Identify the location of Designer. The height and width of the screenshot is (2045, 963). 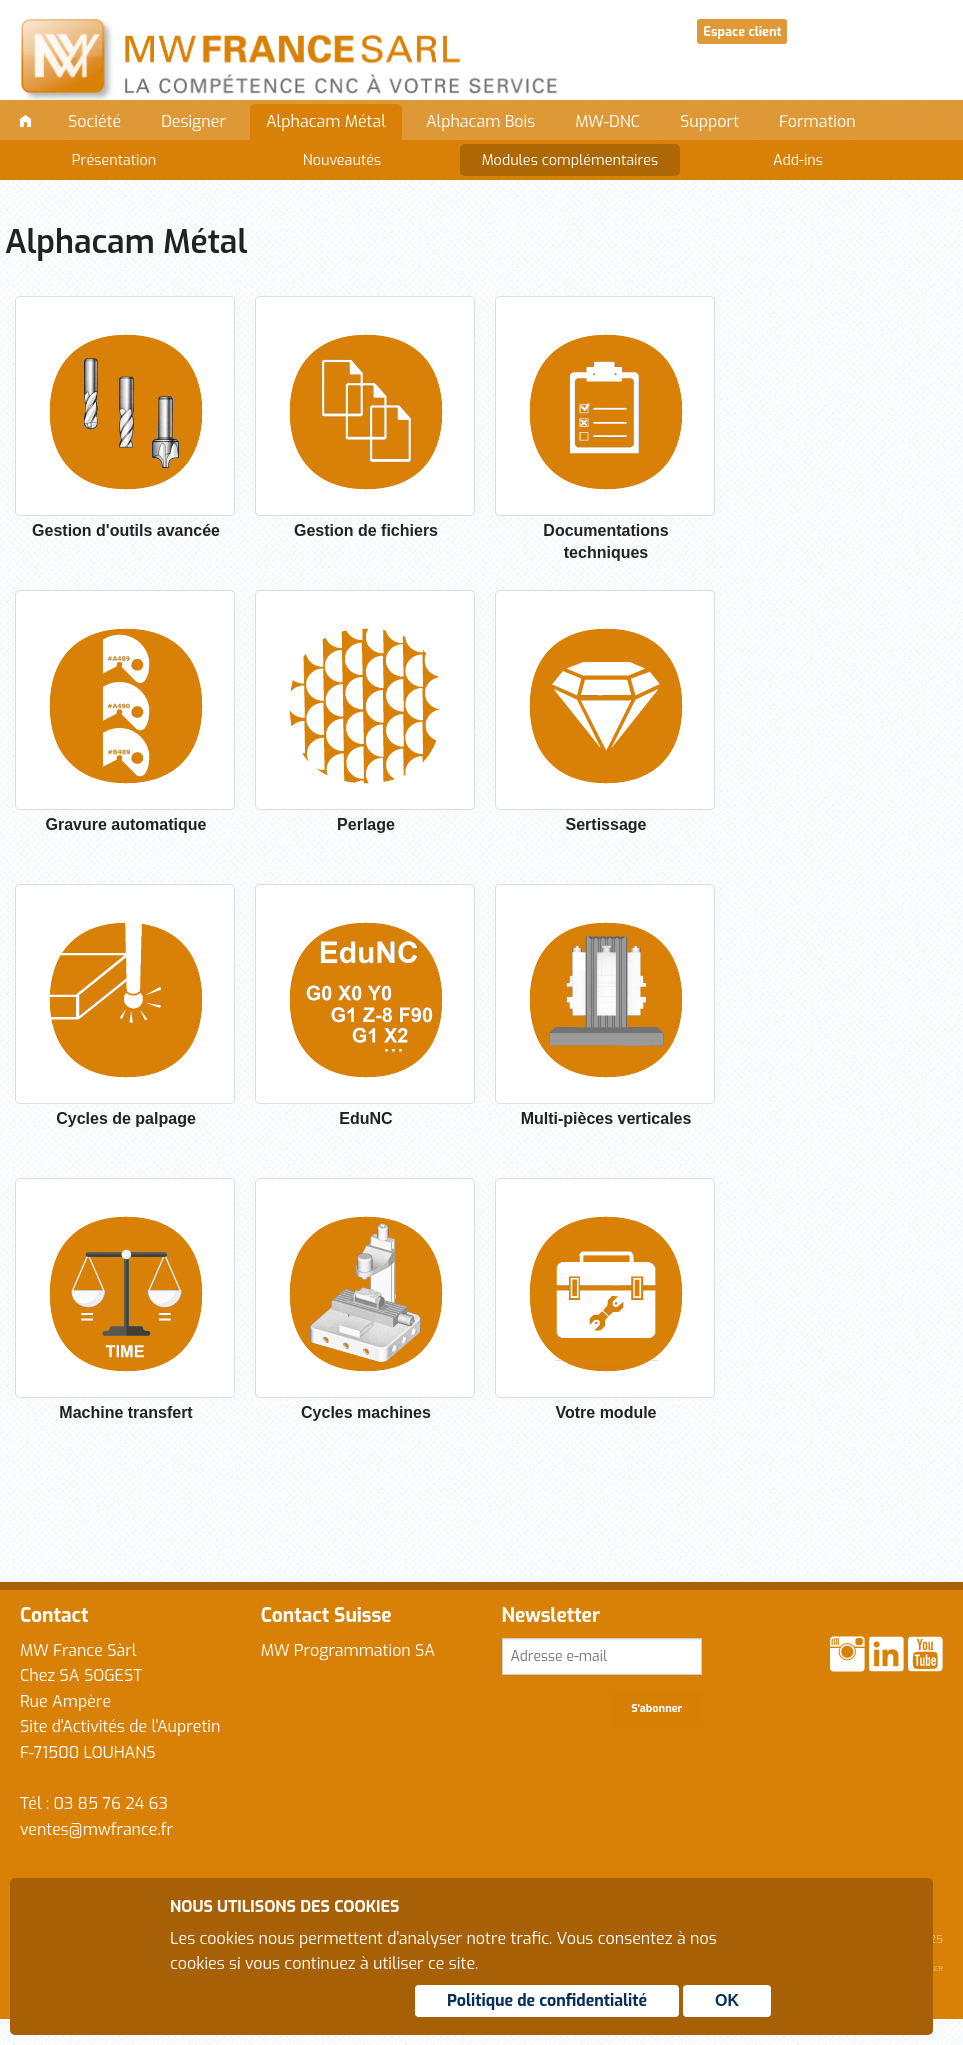
(193, 121).